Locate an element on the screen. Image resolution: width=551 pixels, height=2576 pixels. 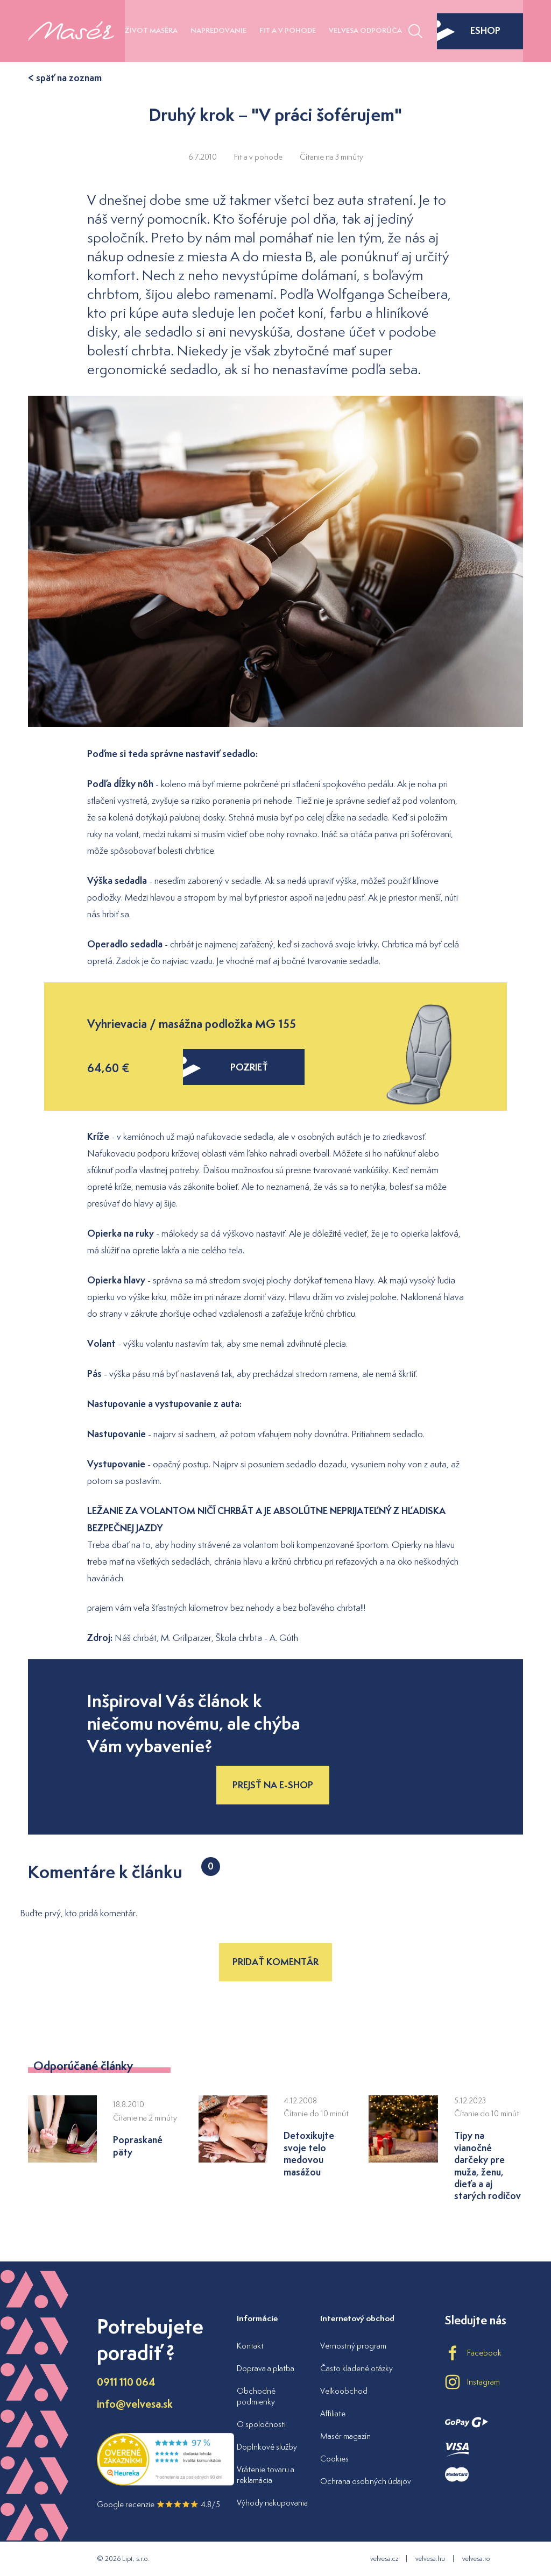
velvesa.ro is located at coordinates (476, 2558).